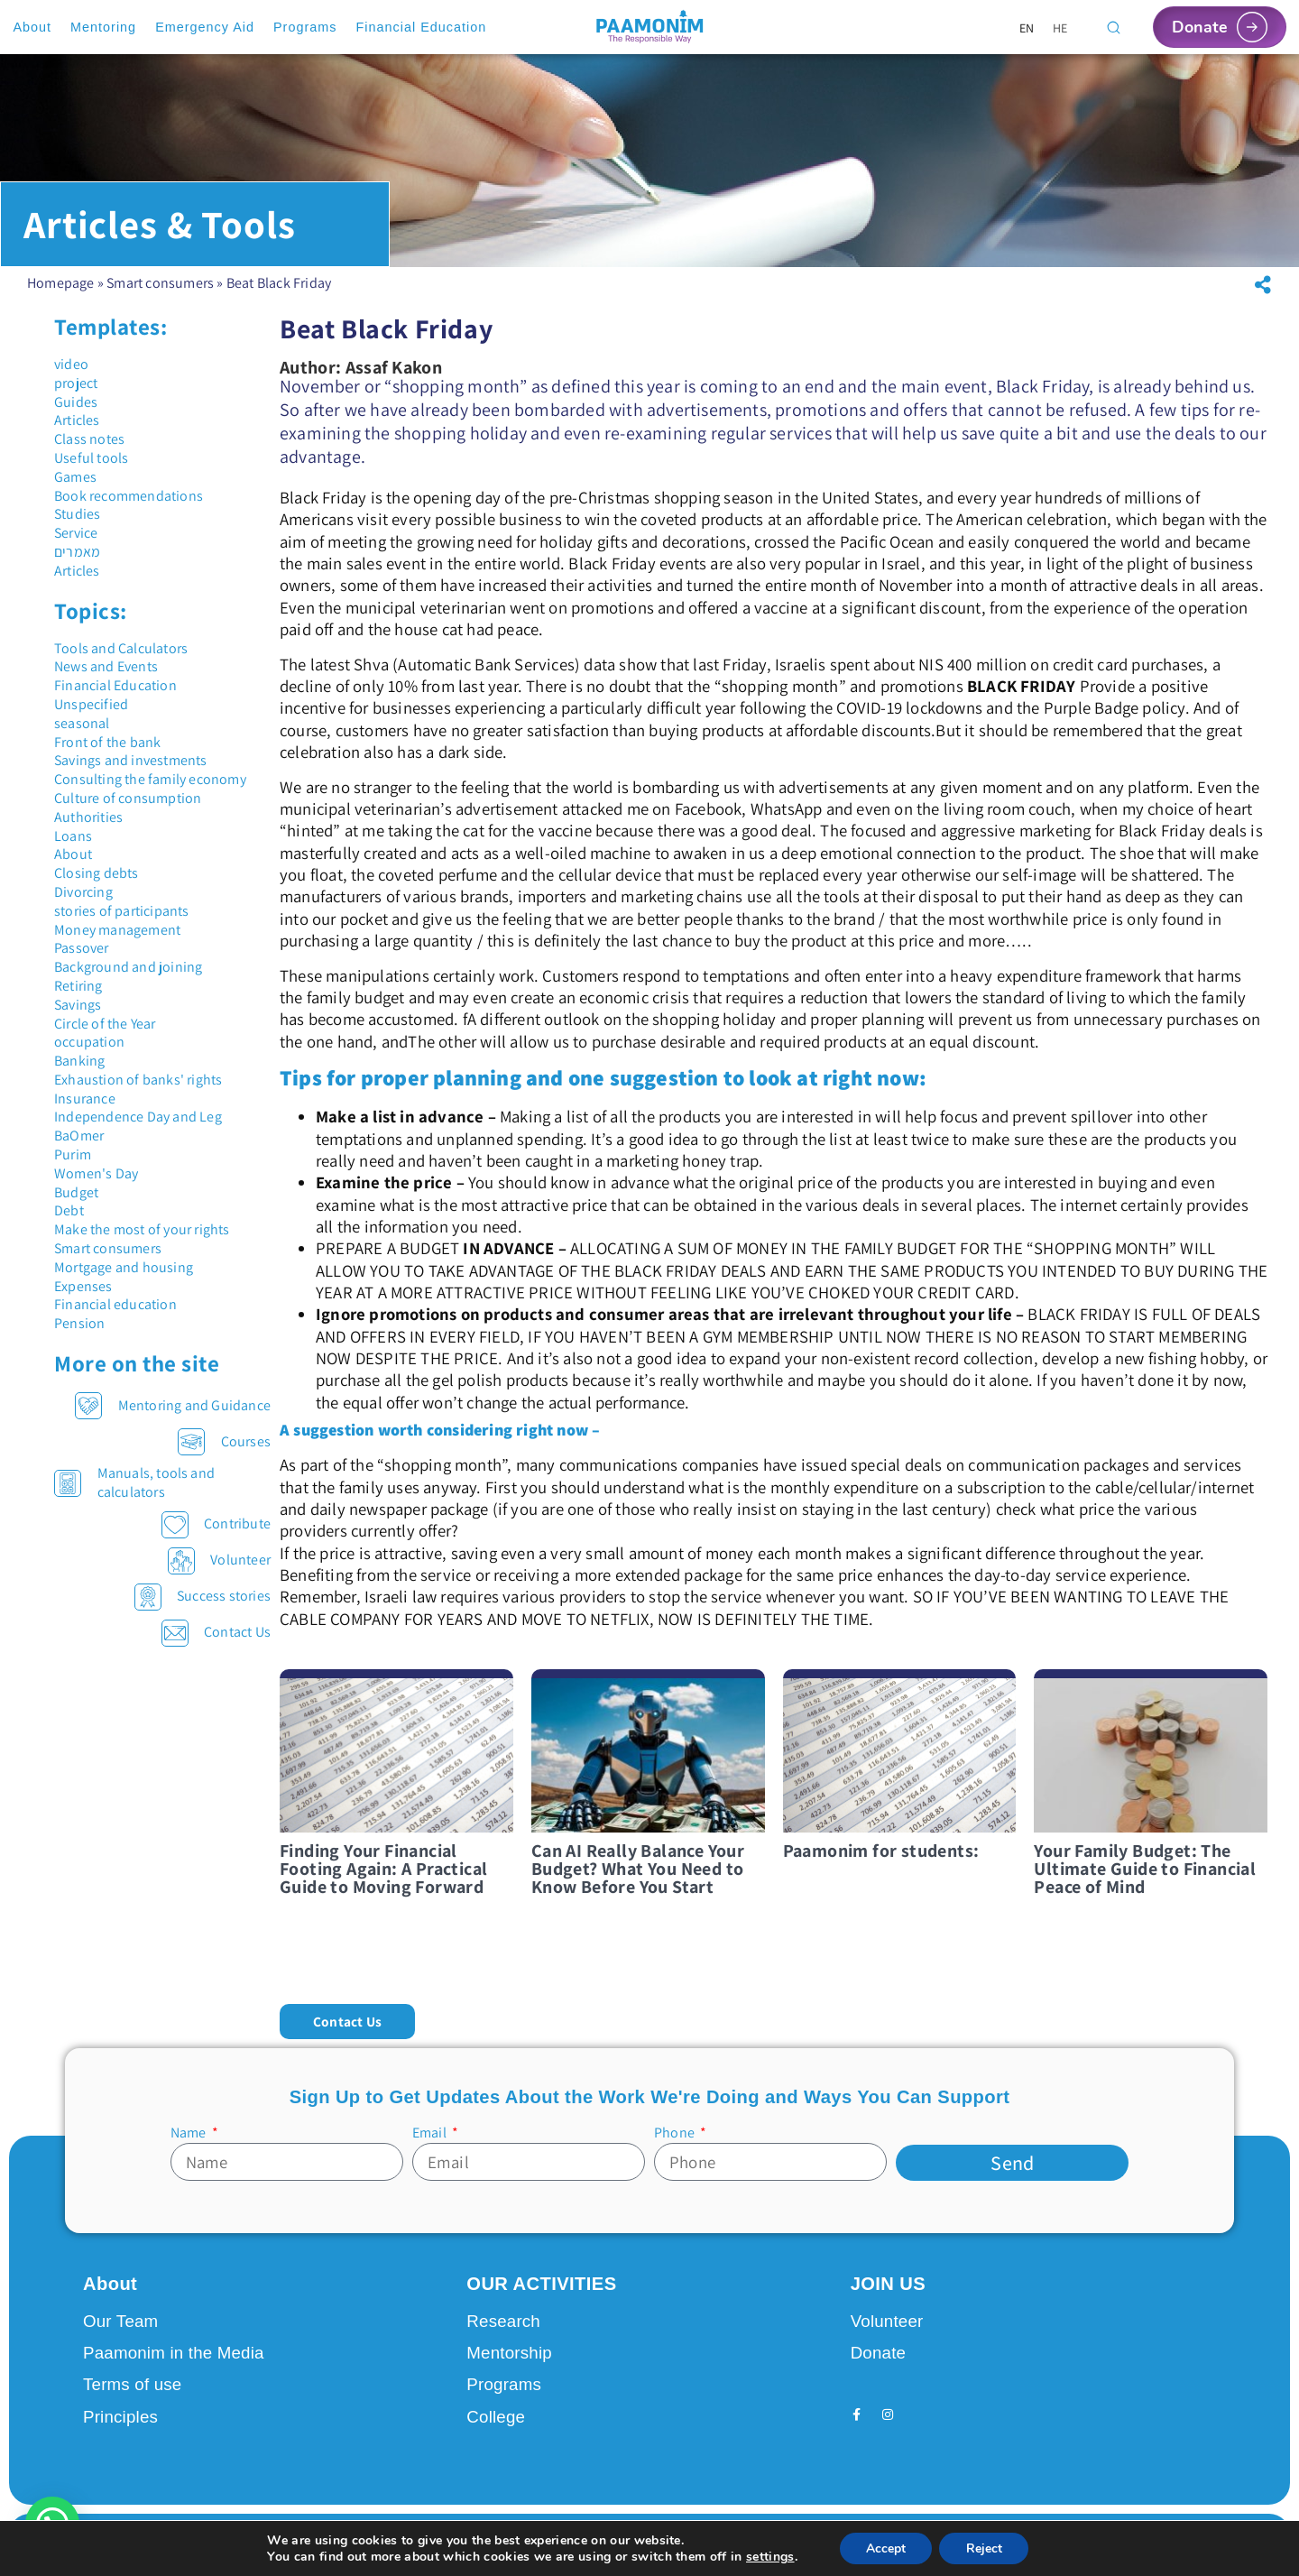  I want to click on Consulting the family economy, so click(150, 791).